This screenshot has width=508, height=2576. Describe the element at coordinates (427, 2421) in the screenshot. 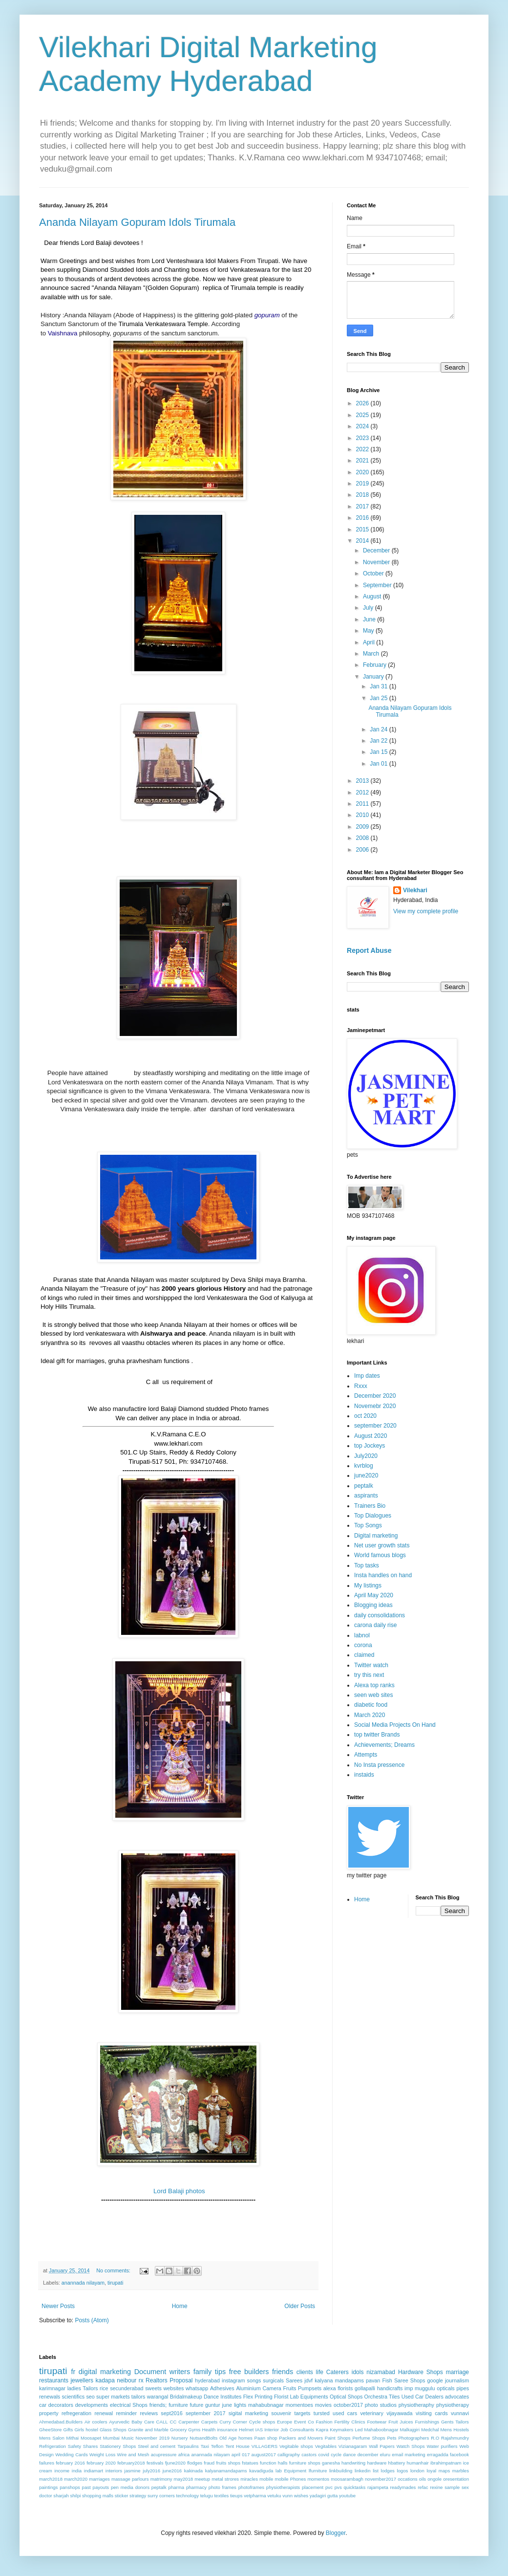

I see `Furnishings` at that location.